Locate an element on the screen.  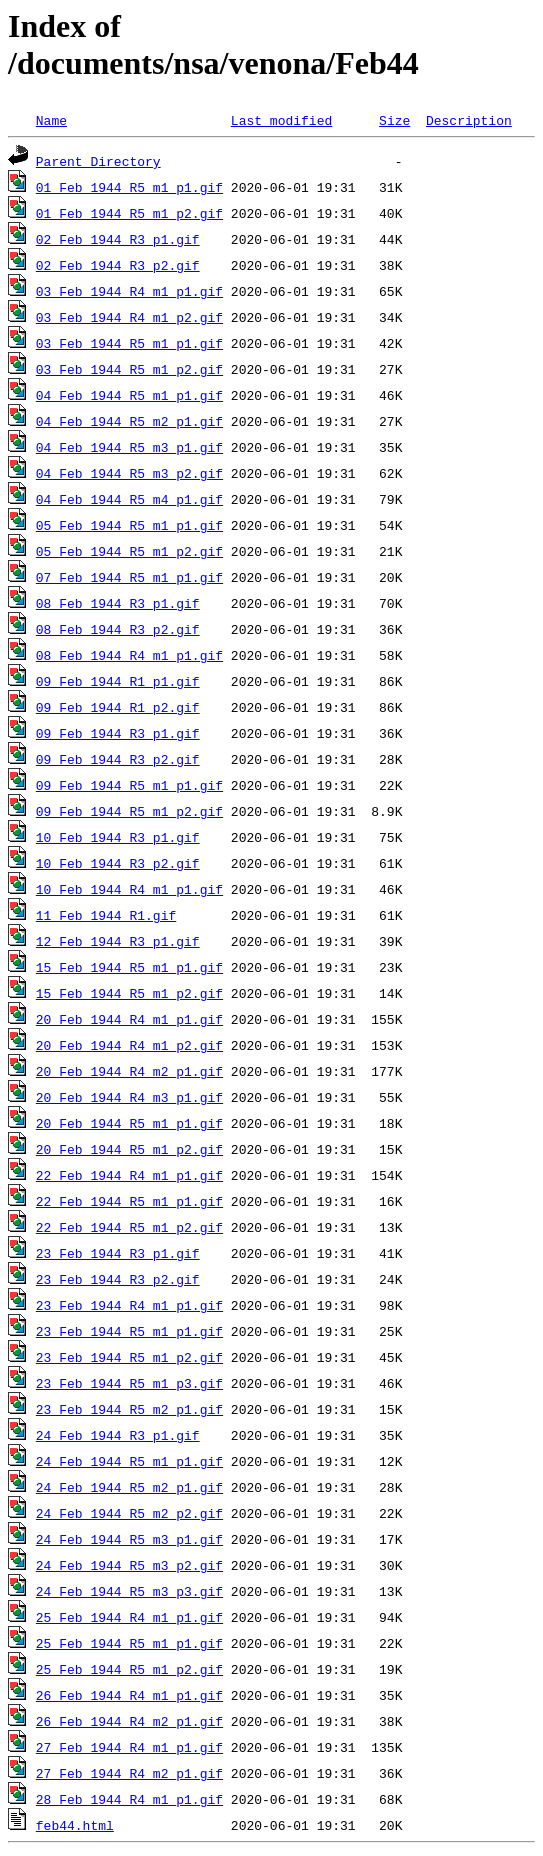
03_Feb_1944_R4_m1_p1.gif is located at coordinates (129, 291).